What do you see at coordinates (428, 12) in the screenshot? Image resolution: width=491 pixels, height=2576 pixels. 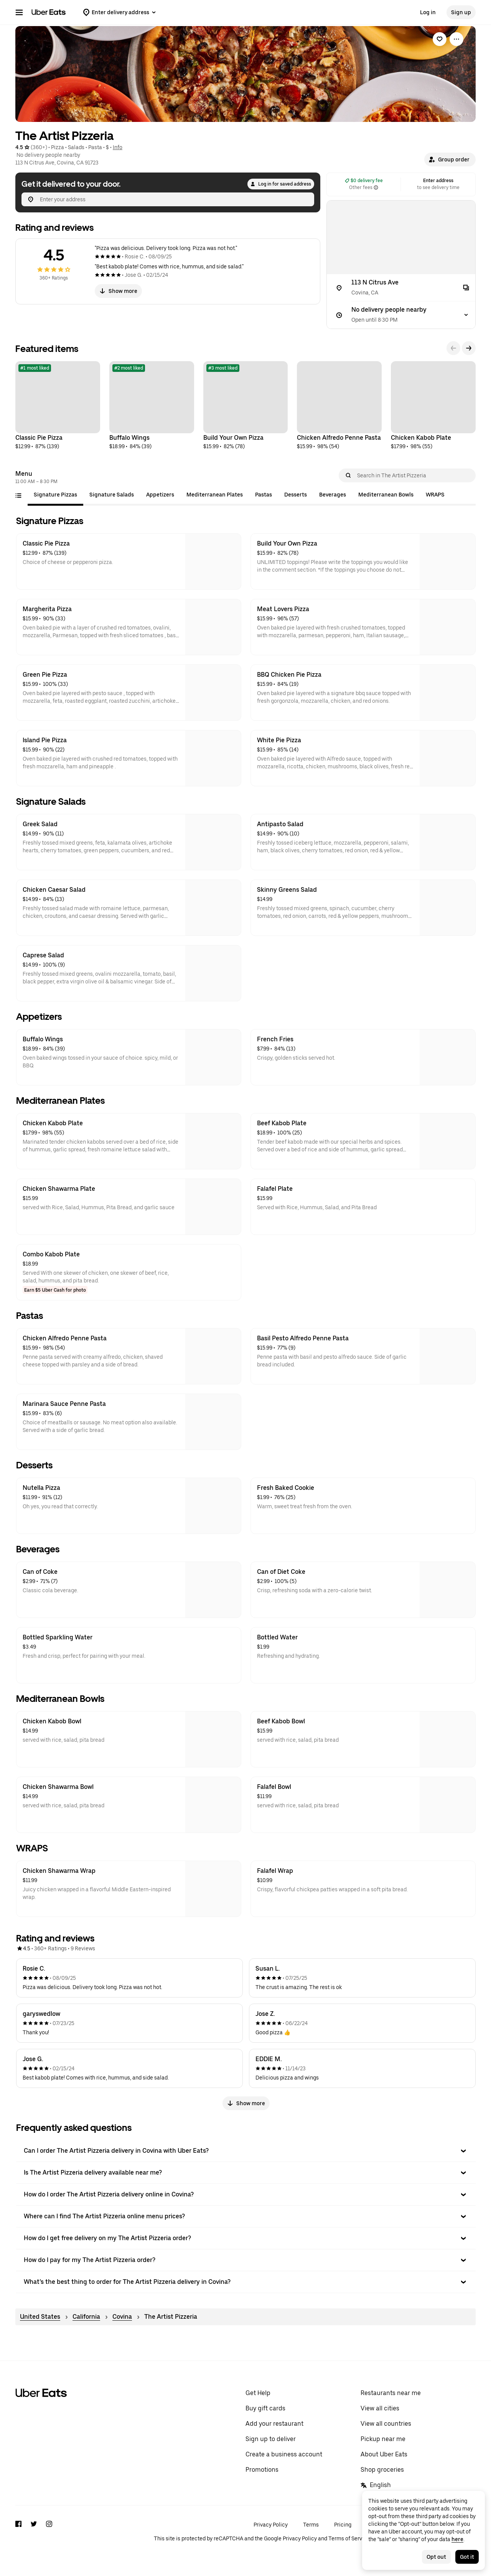 I see `Log in` at bounding box center [428, 12].